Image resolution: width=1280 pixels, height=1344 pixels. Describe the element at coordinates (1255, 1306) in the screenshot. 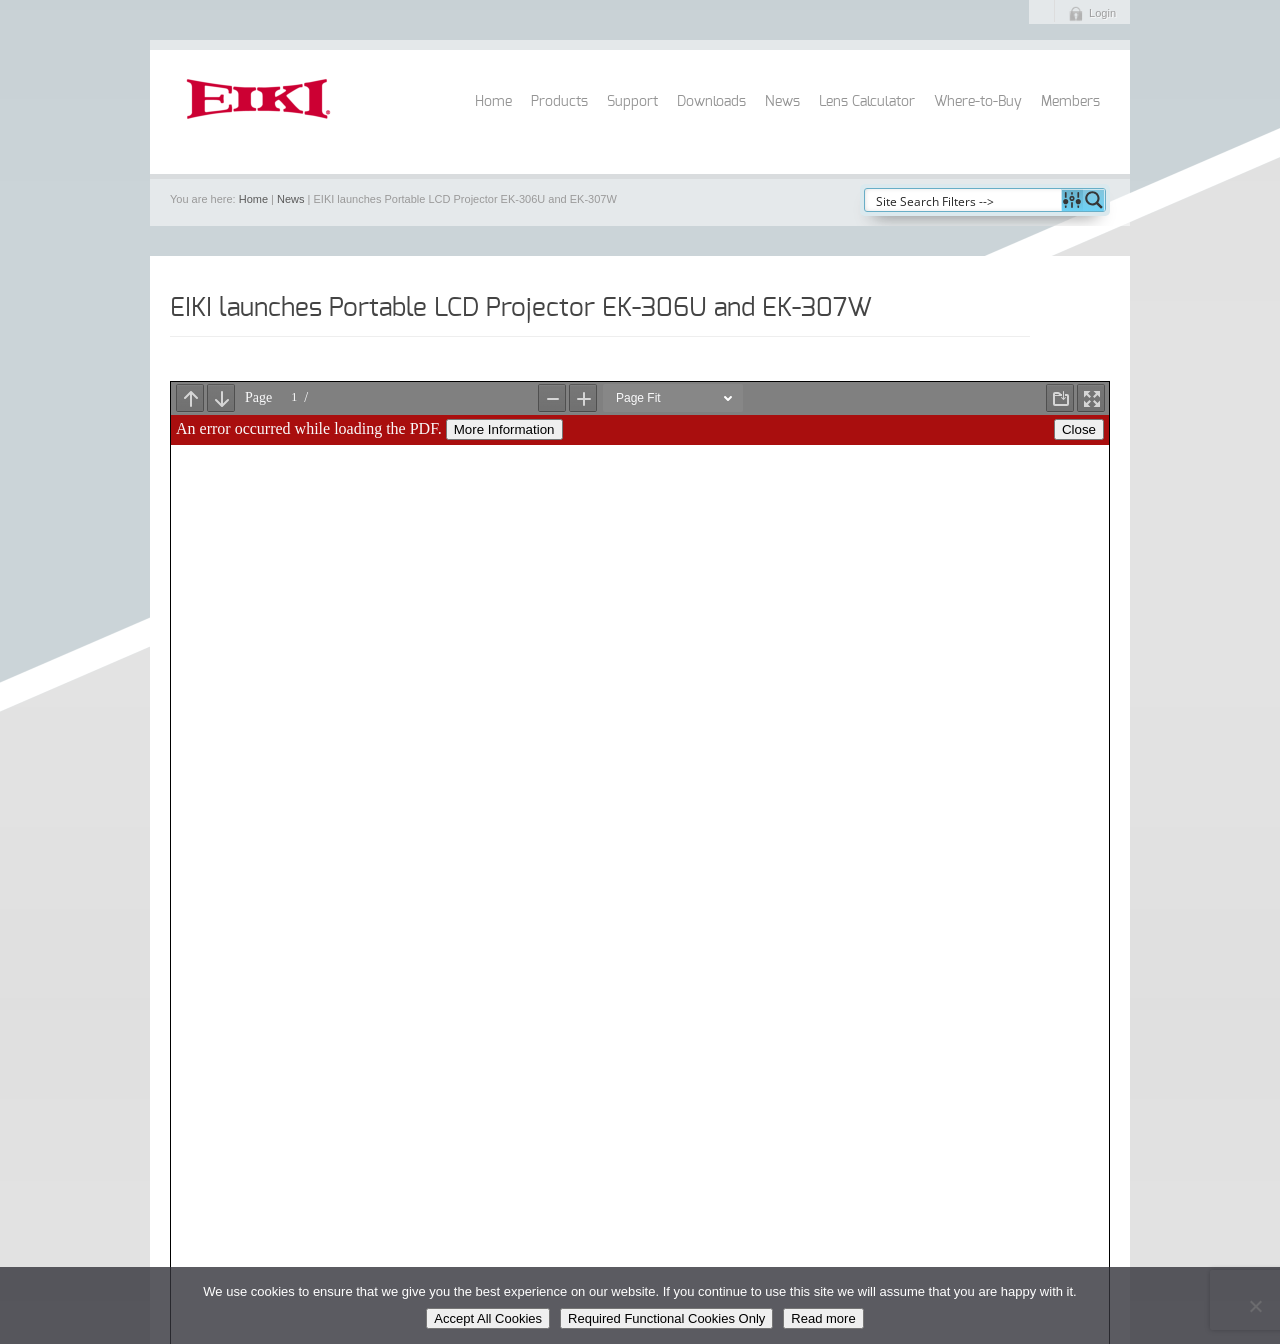

I see `[Required Functional Cookies Only]` at that location.